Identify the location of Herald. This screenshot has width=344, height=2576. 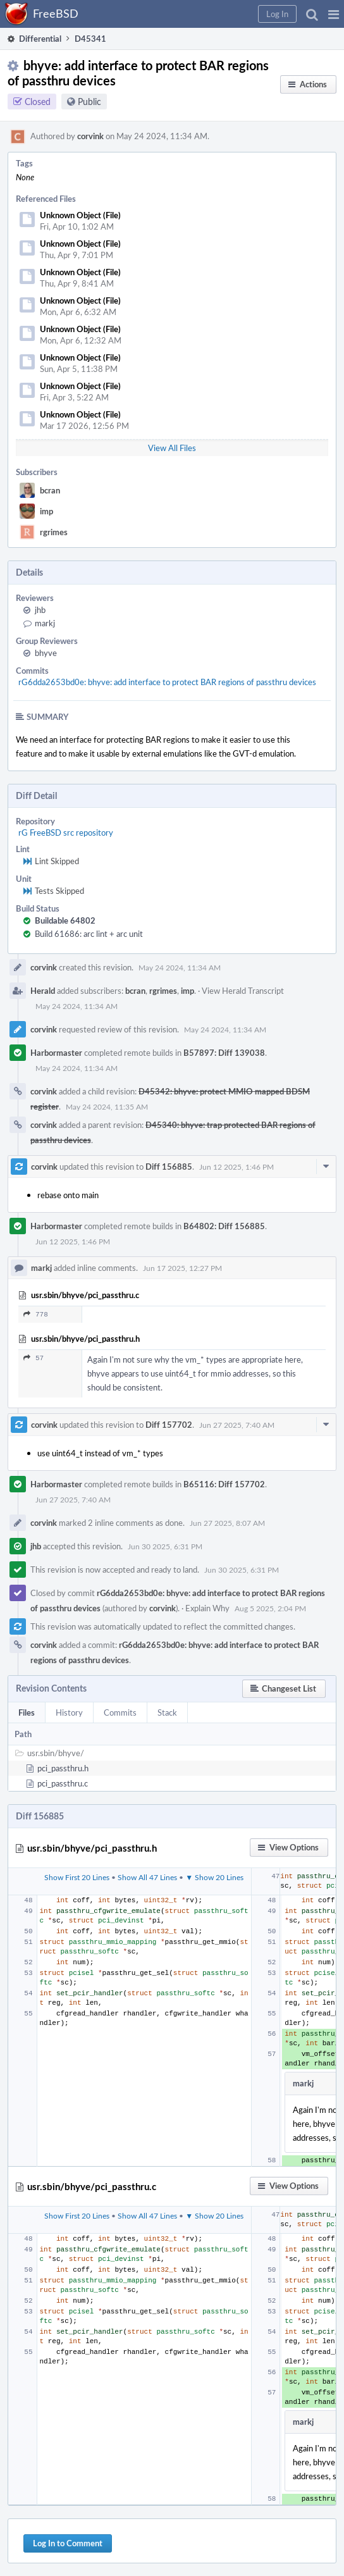
(42, 990).